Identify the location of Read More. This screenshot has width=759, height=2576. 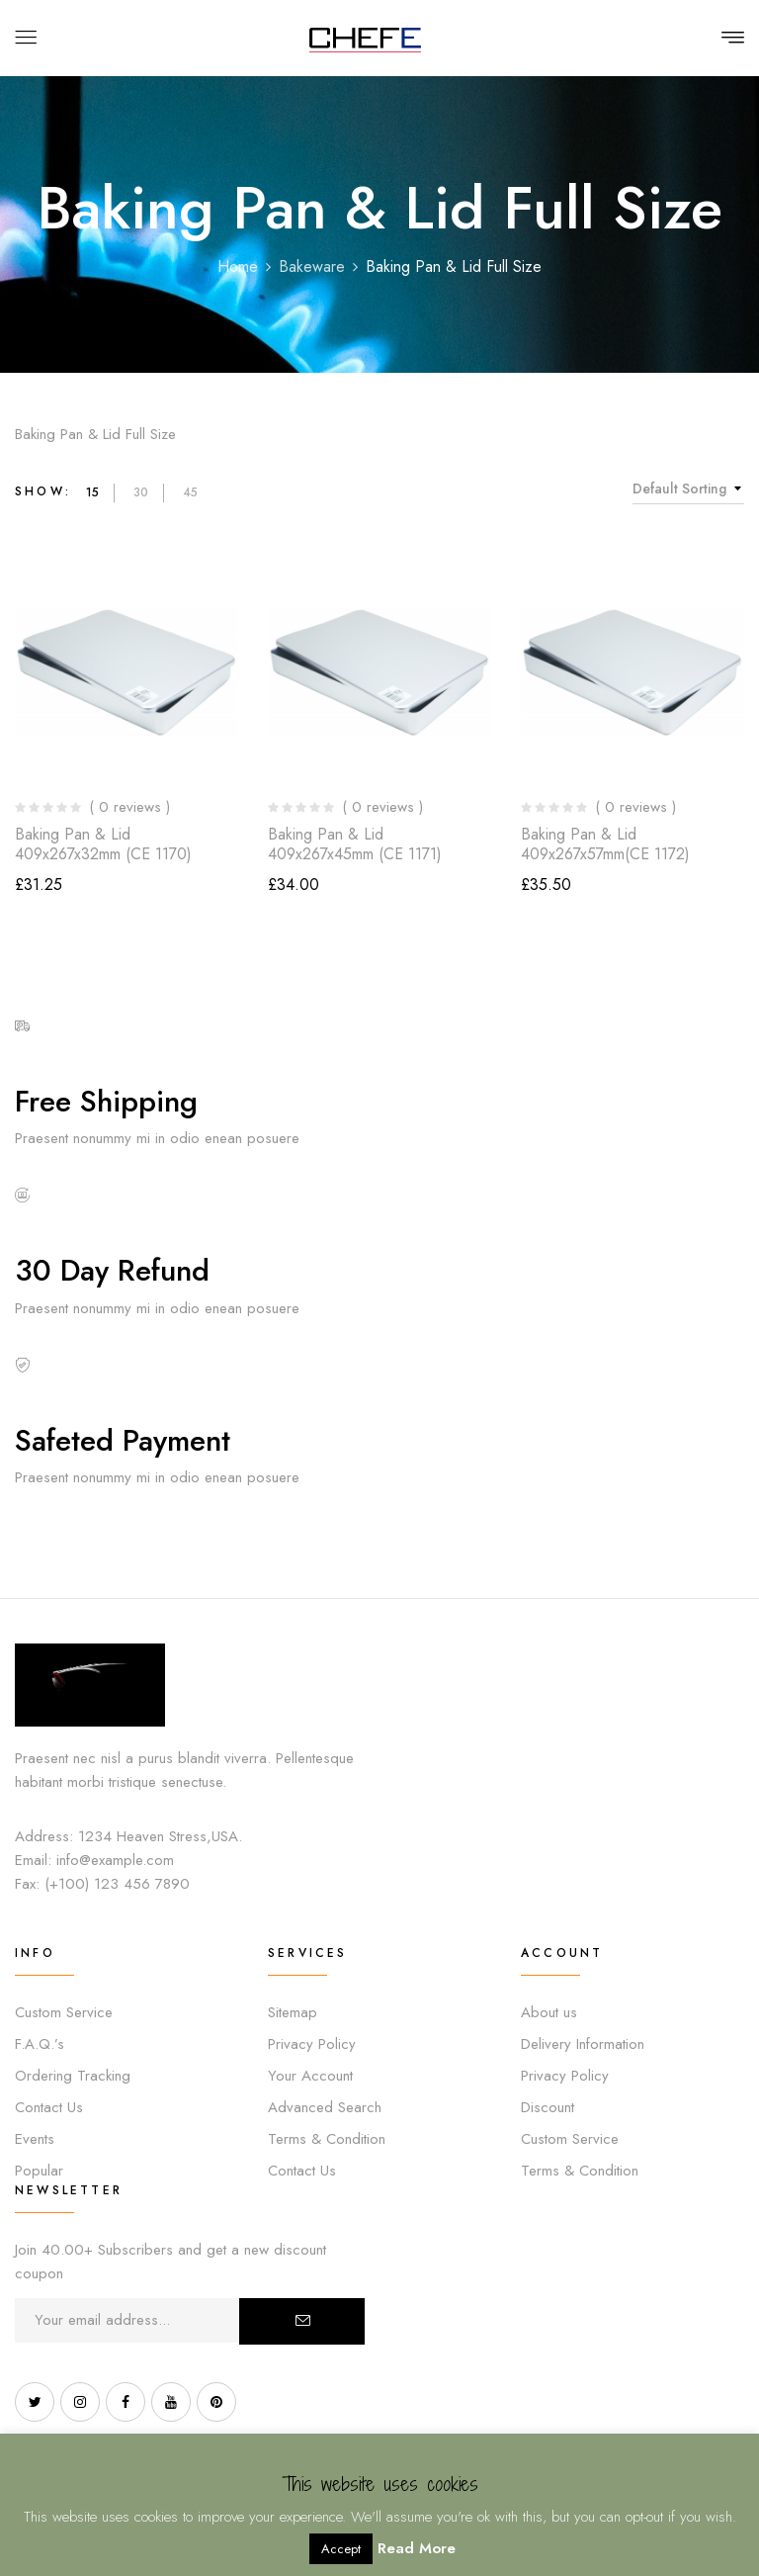
(417, 2548).